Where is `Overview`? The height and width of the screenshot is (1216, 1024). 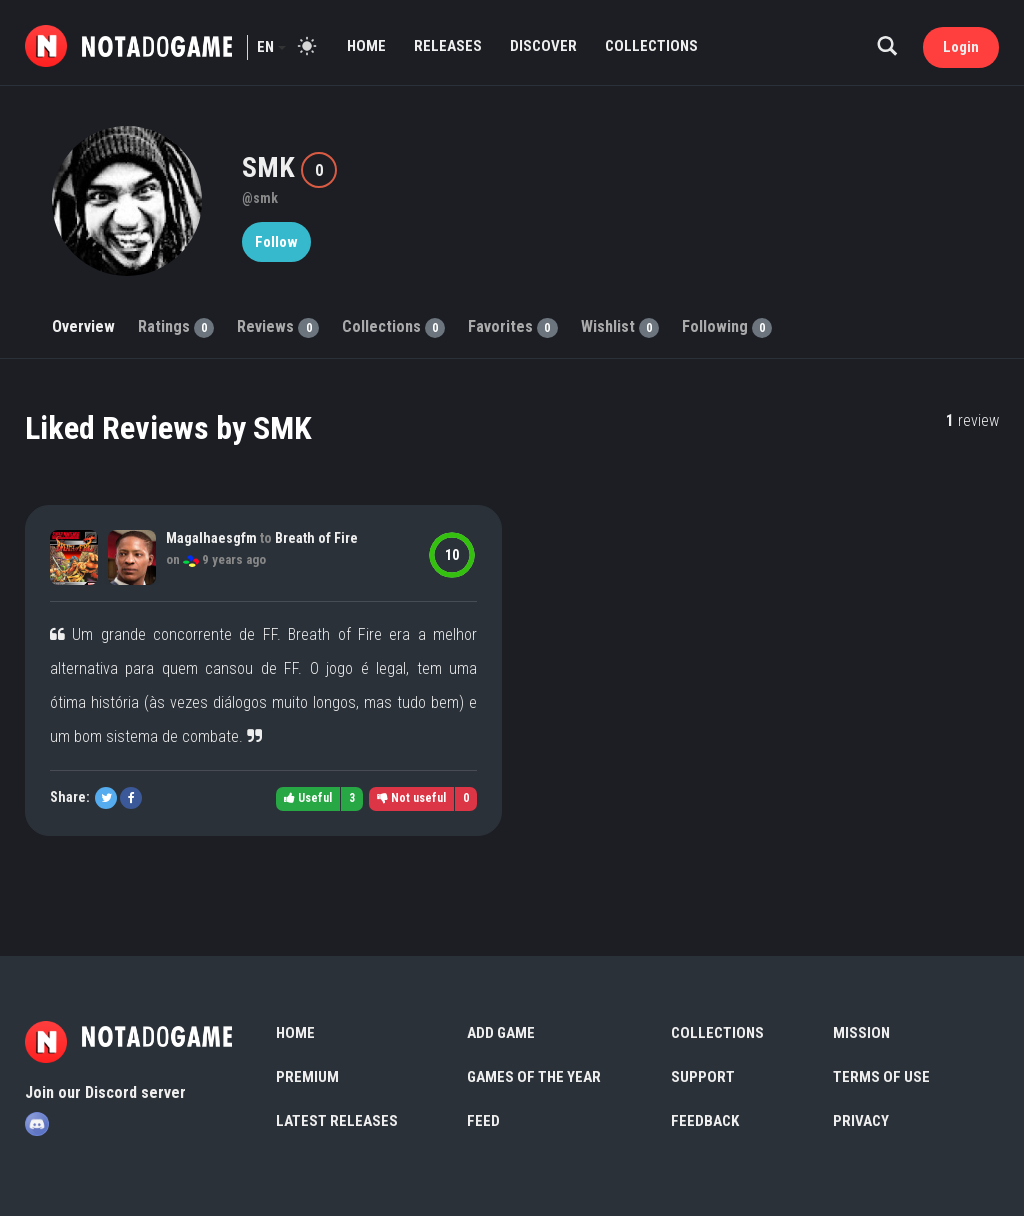
Overview is located at coordinates (83, 326).